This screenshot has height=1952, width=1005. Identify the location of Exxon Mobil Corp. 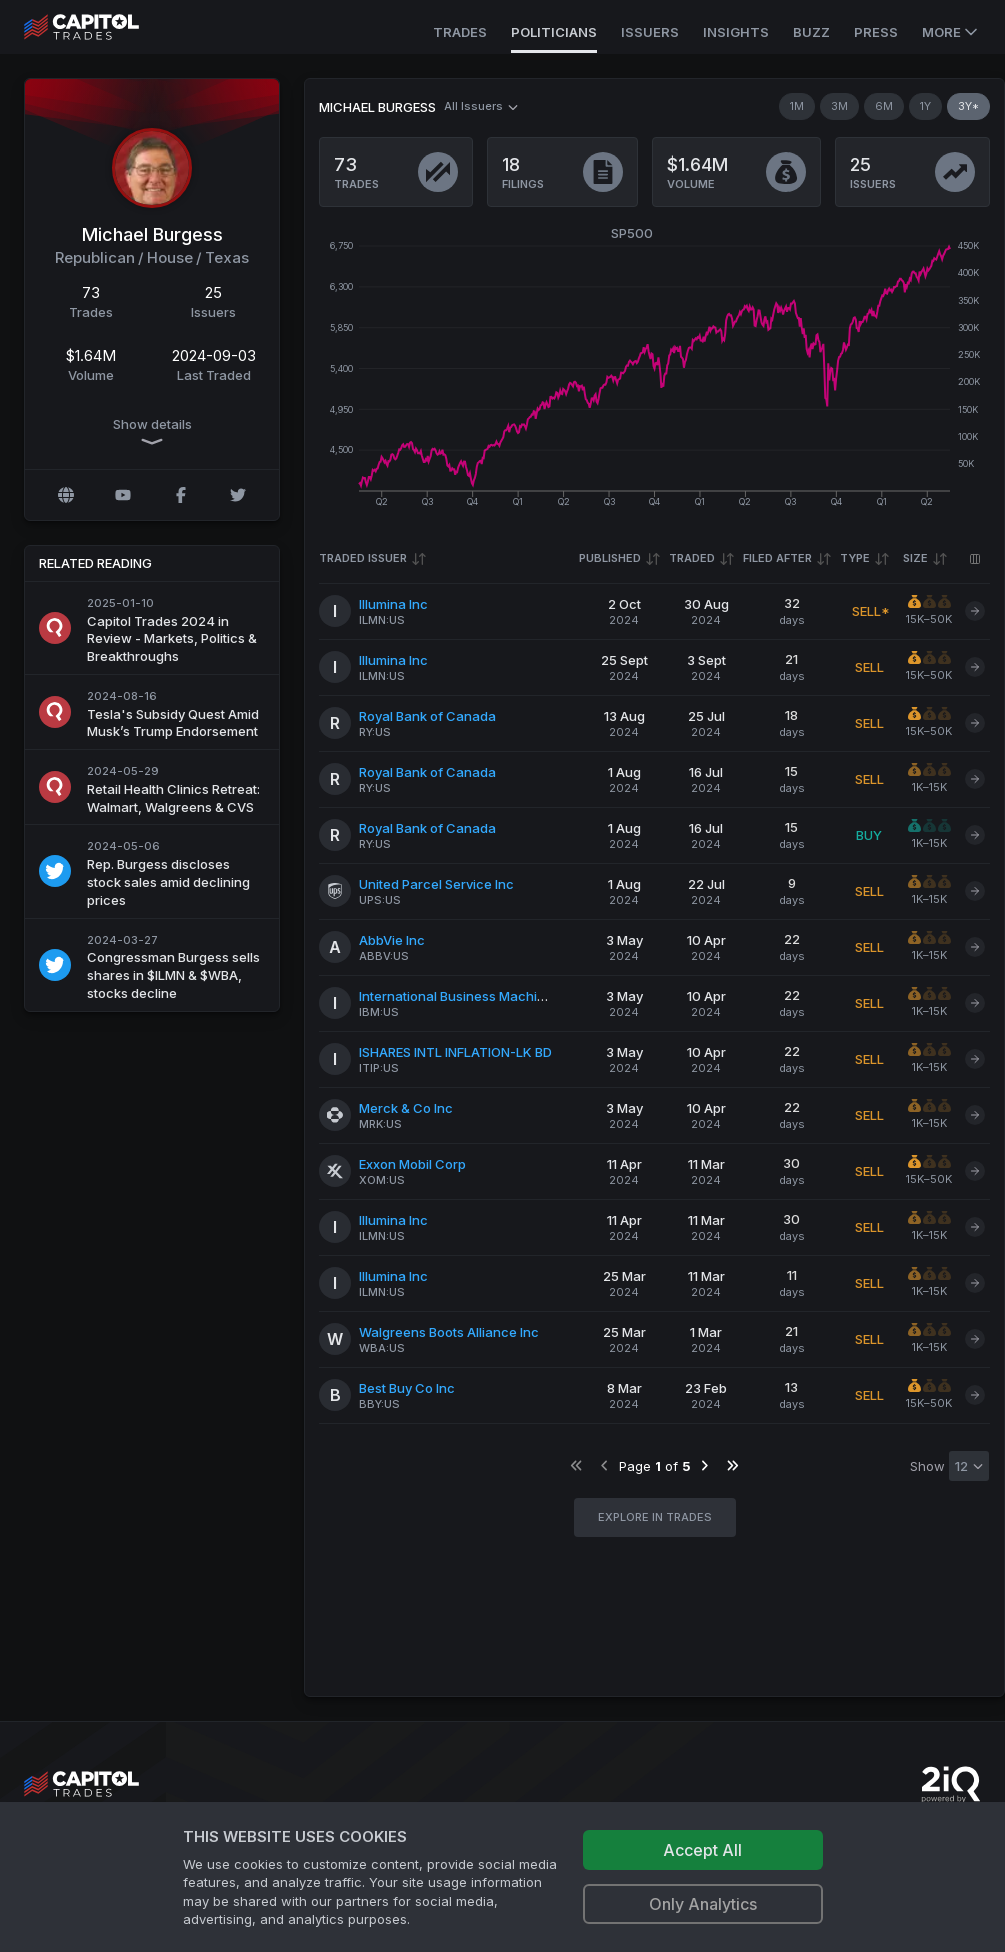
(412, 1164).